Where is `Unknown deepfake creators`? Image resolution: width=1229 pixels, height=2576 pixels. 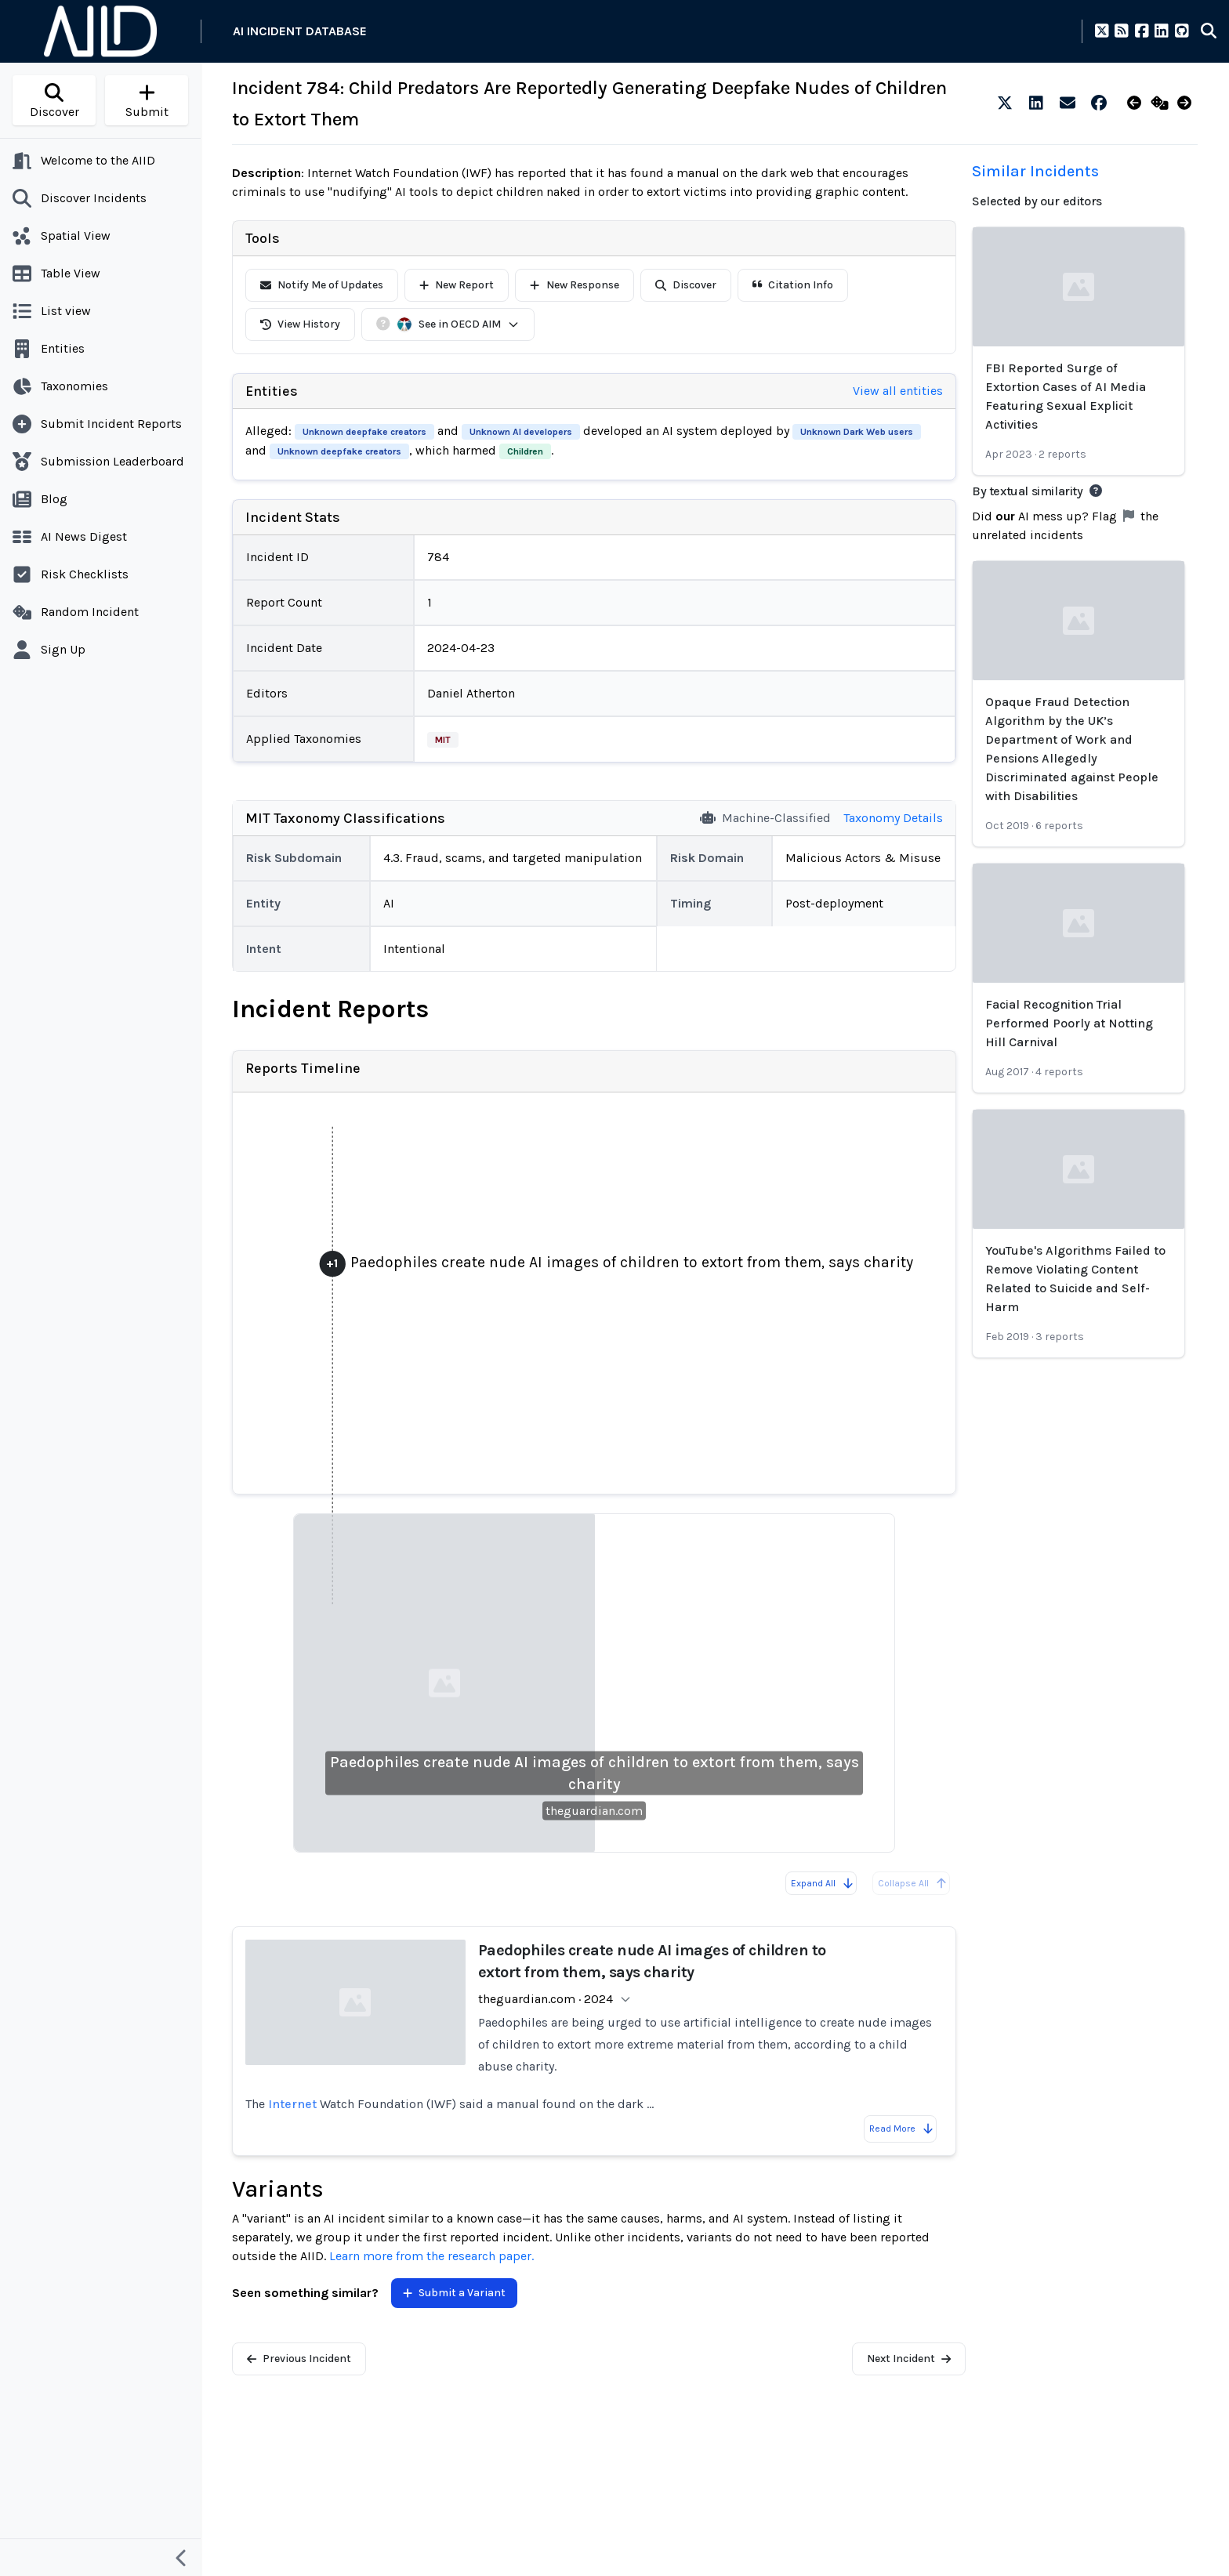 Unknown deepfake creators is located at coordinates (364, 431).